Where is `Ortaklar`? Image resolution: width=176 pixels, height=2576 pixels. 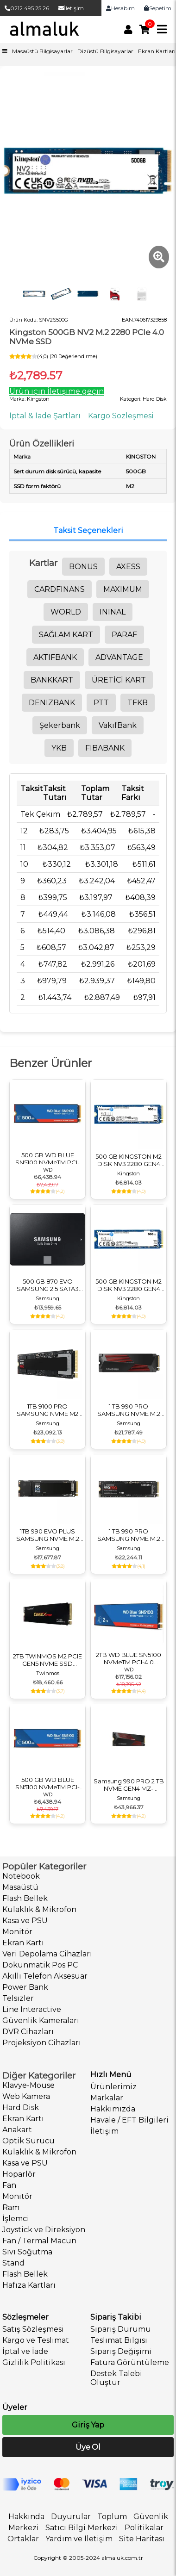
Ortaklar is located at coordinates (23, 2538).